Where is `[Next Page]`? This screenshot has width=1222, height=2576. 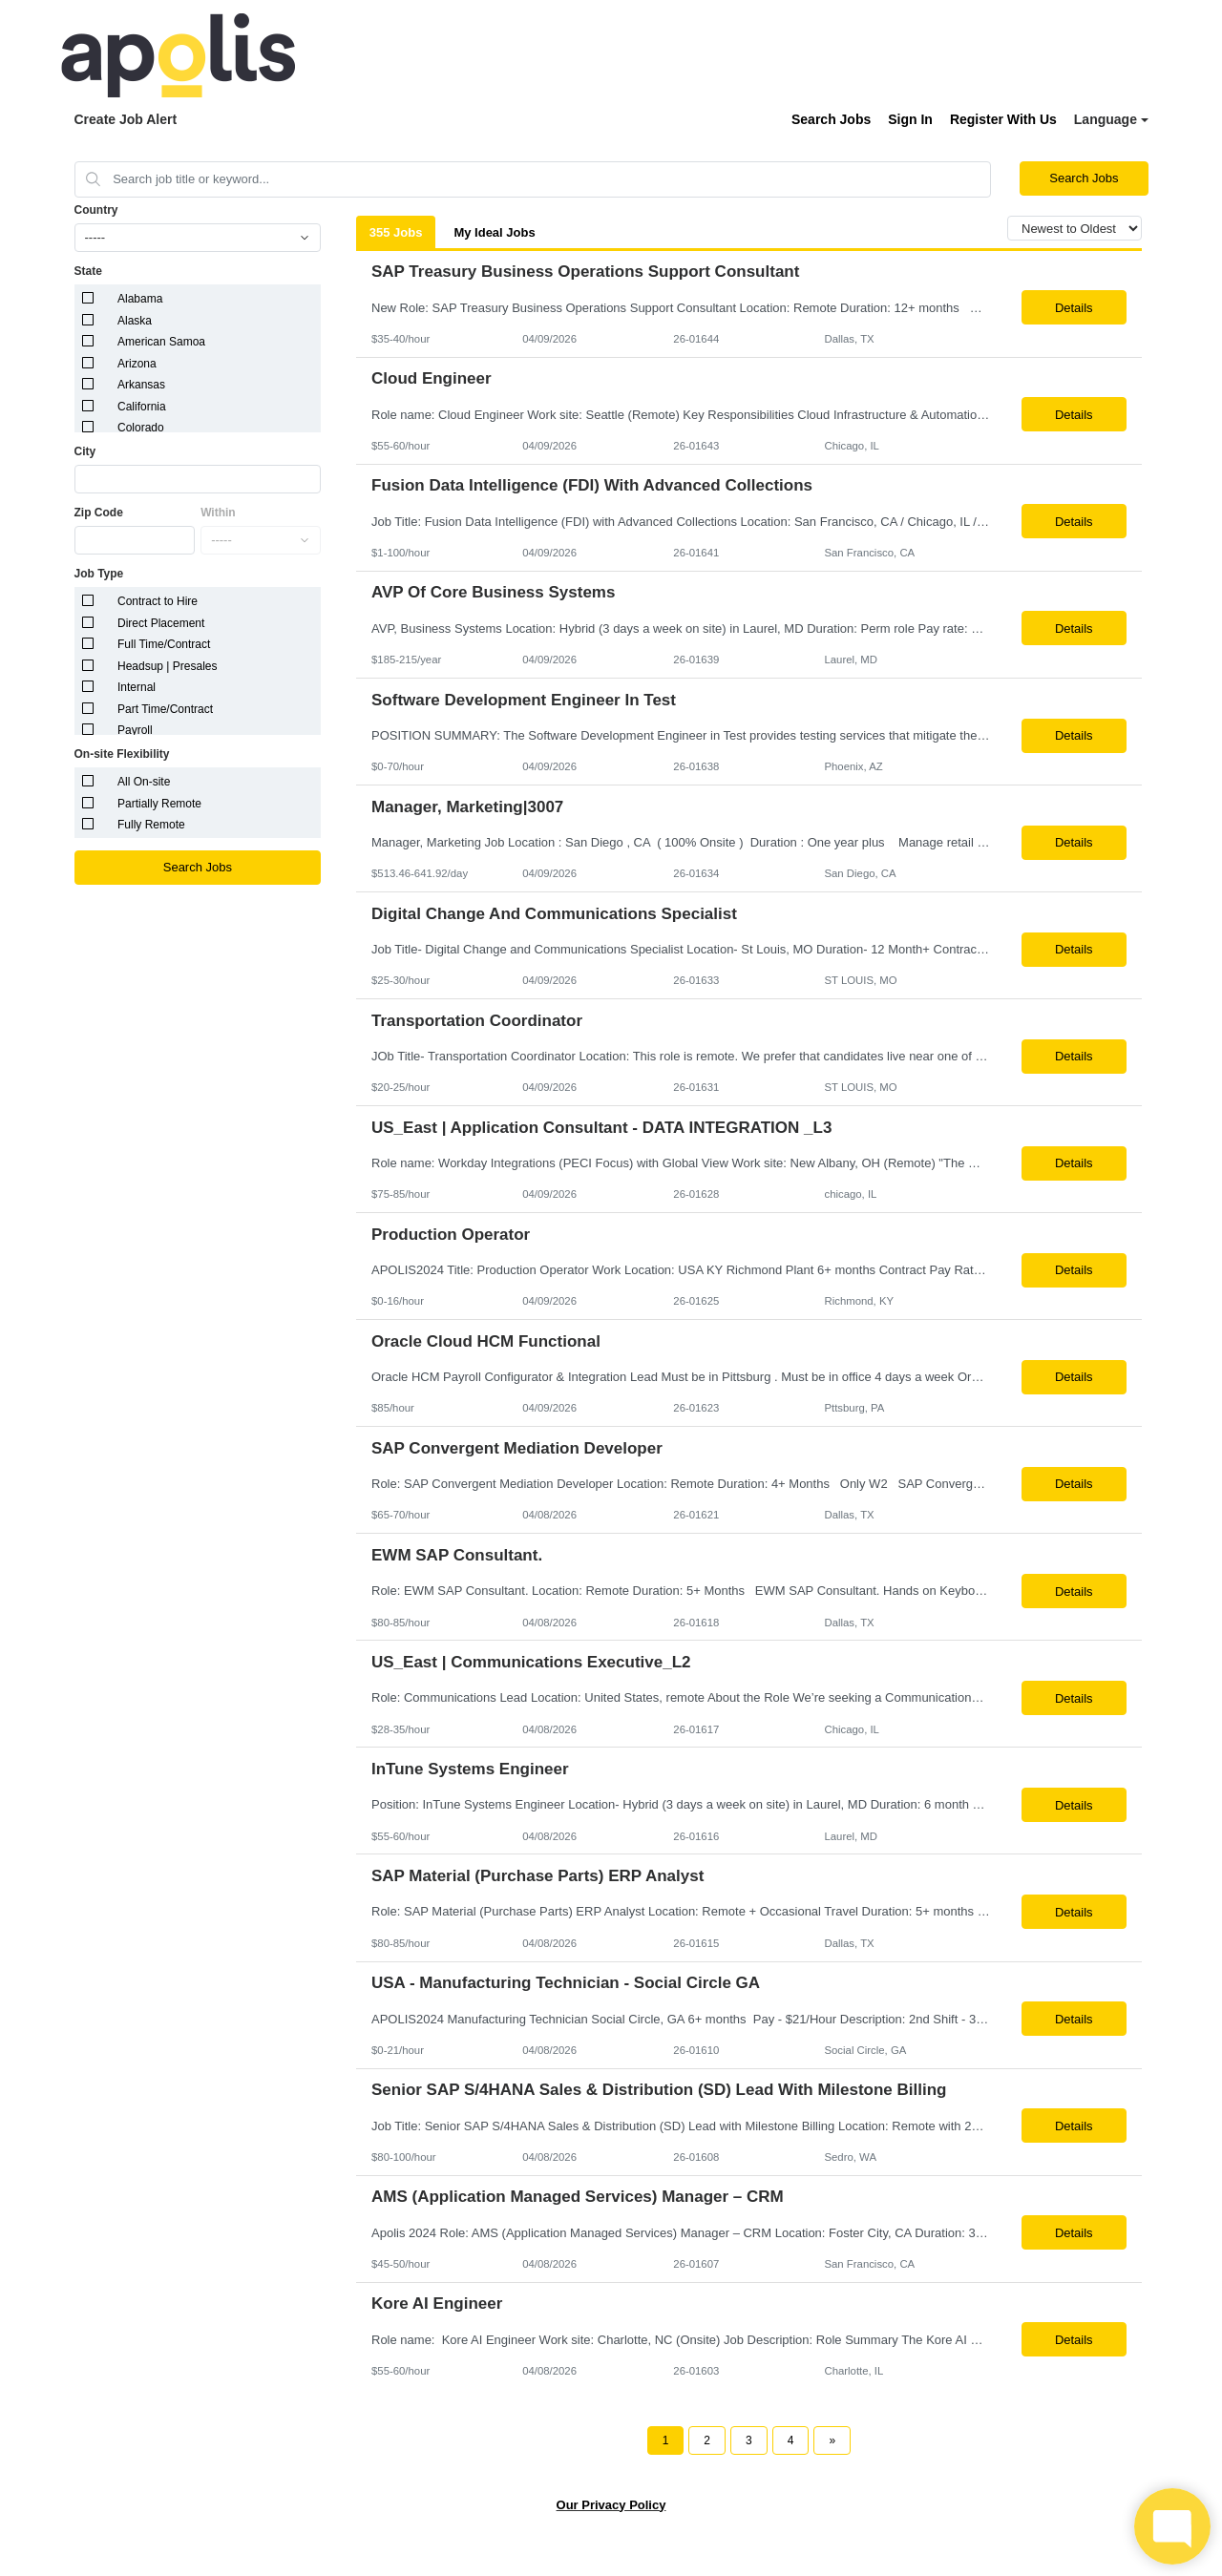 [Next Page] is located at coordinates (832, 2440).